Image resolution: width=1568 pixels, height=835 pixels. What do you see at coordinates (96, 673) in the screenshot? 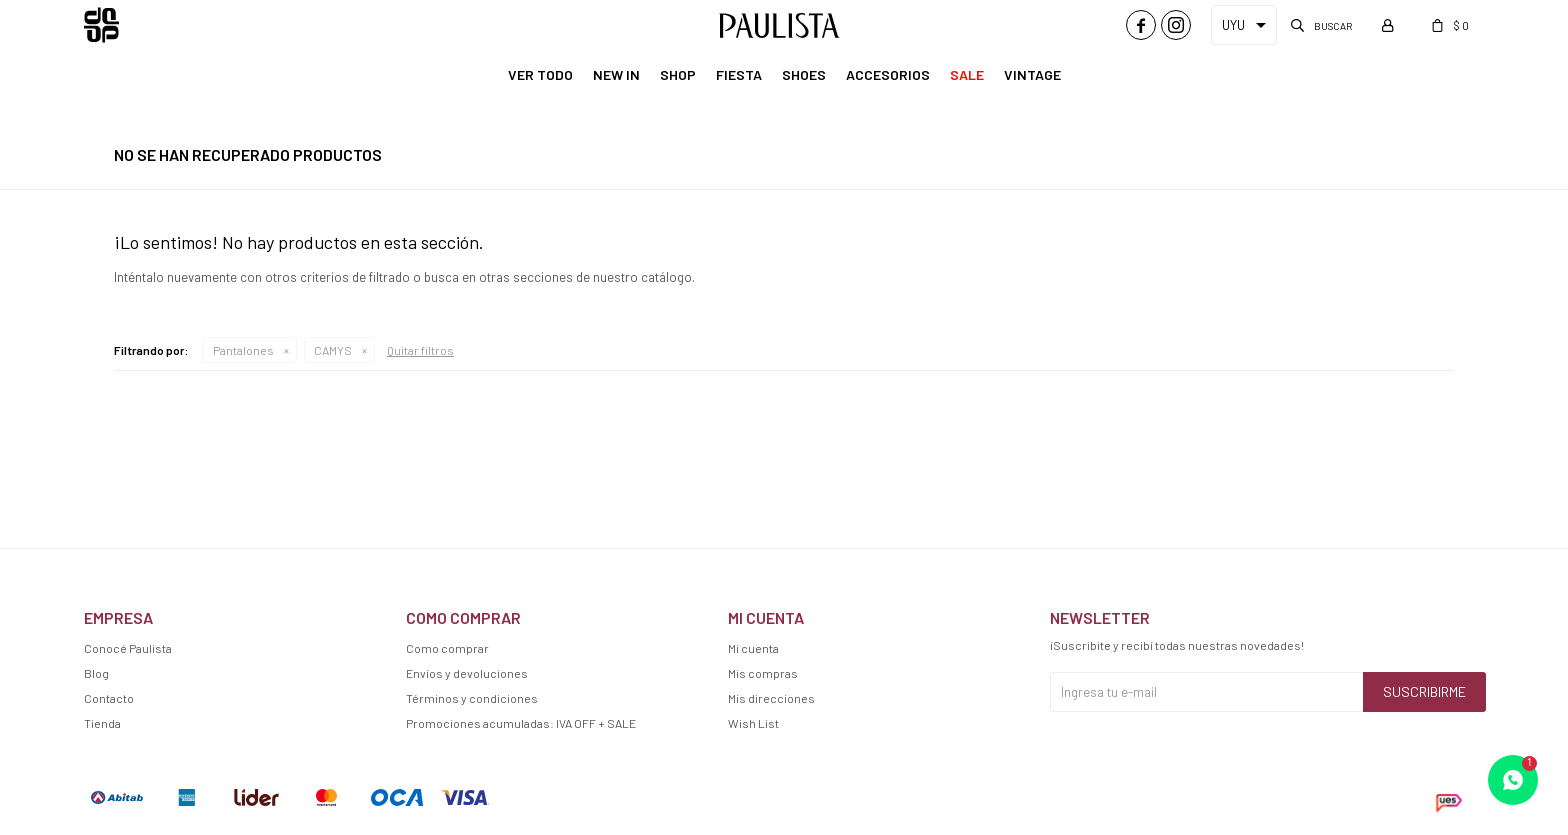
I see `Blog` at bounding box center [96, 673].